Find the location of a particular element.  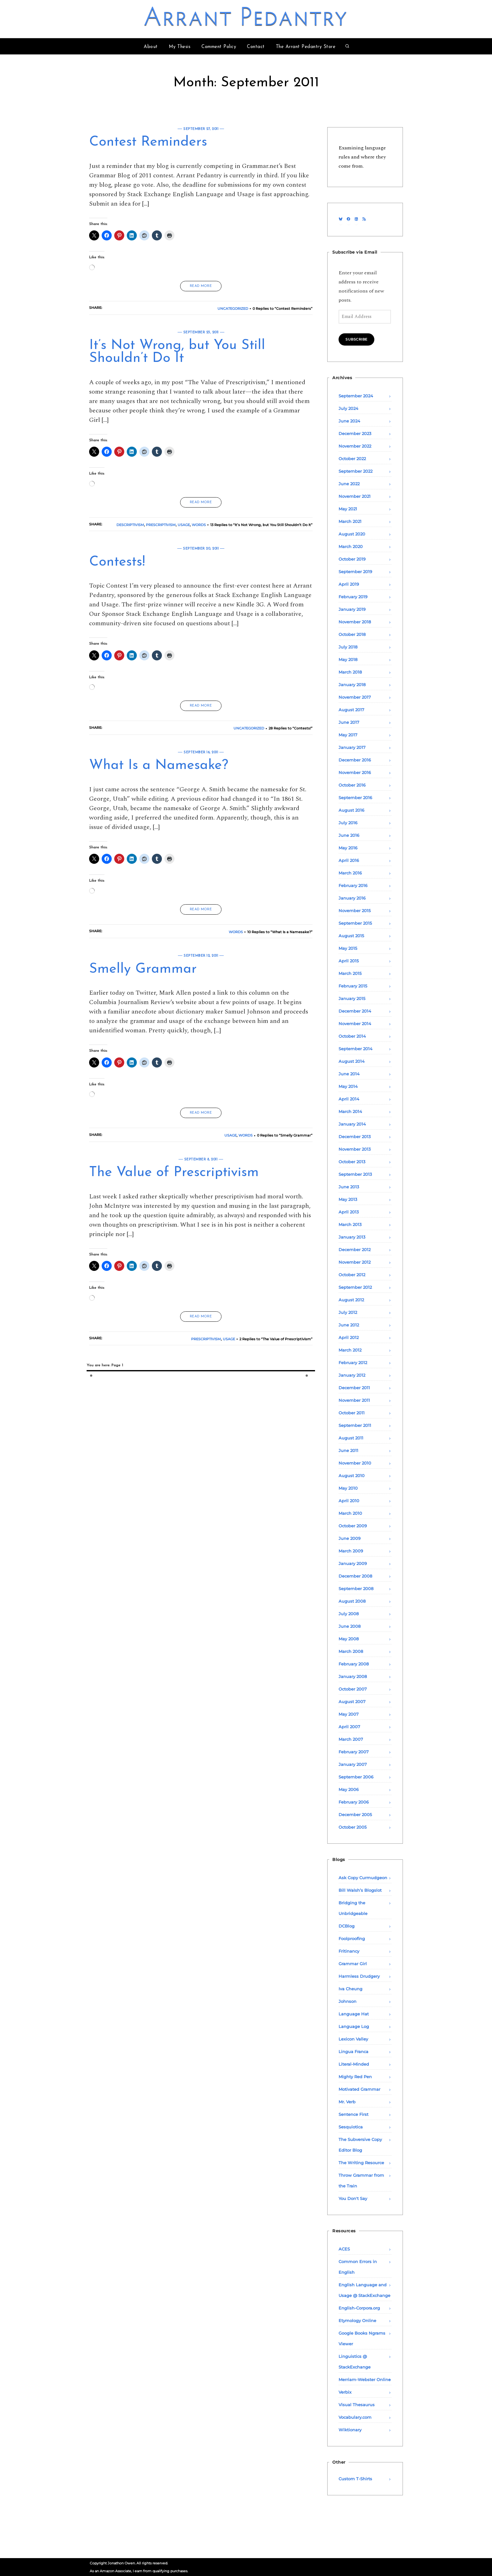

May 2007 is located at coordinates (349, 1714).